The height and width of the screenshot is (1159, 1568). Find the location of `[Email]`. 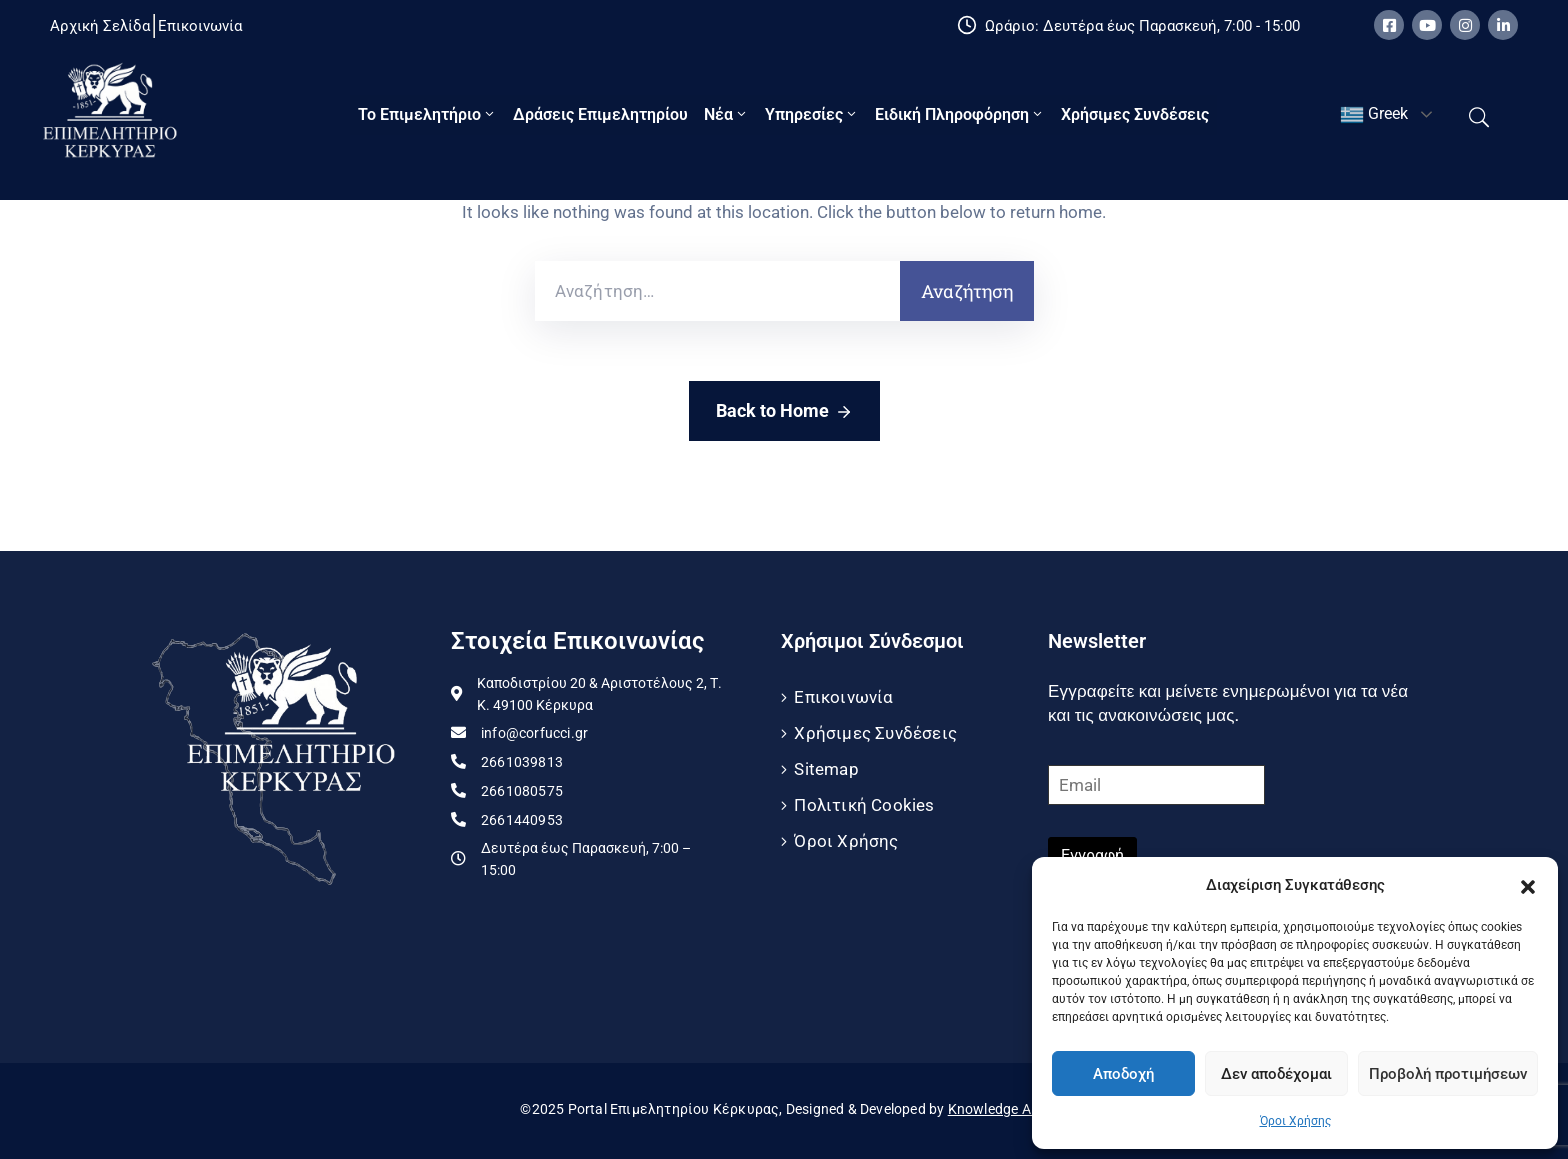

[Email] is located at coordinates (1156, 785).